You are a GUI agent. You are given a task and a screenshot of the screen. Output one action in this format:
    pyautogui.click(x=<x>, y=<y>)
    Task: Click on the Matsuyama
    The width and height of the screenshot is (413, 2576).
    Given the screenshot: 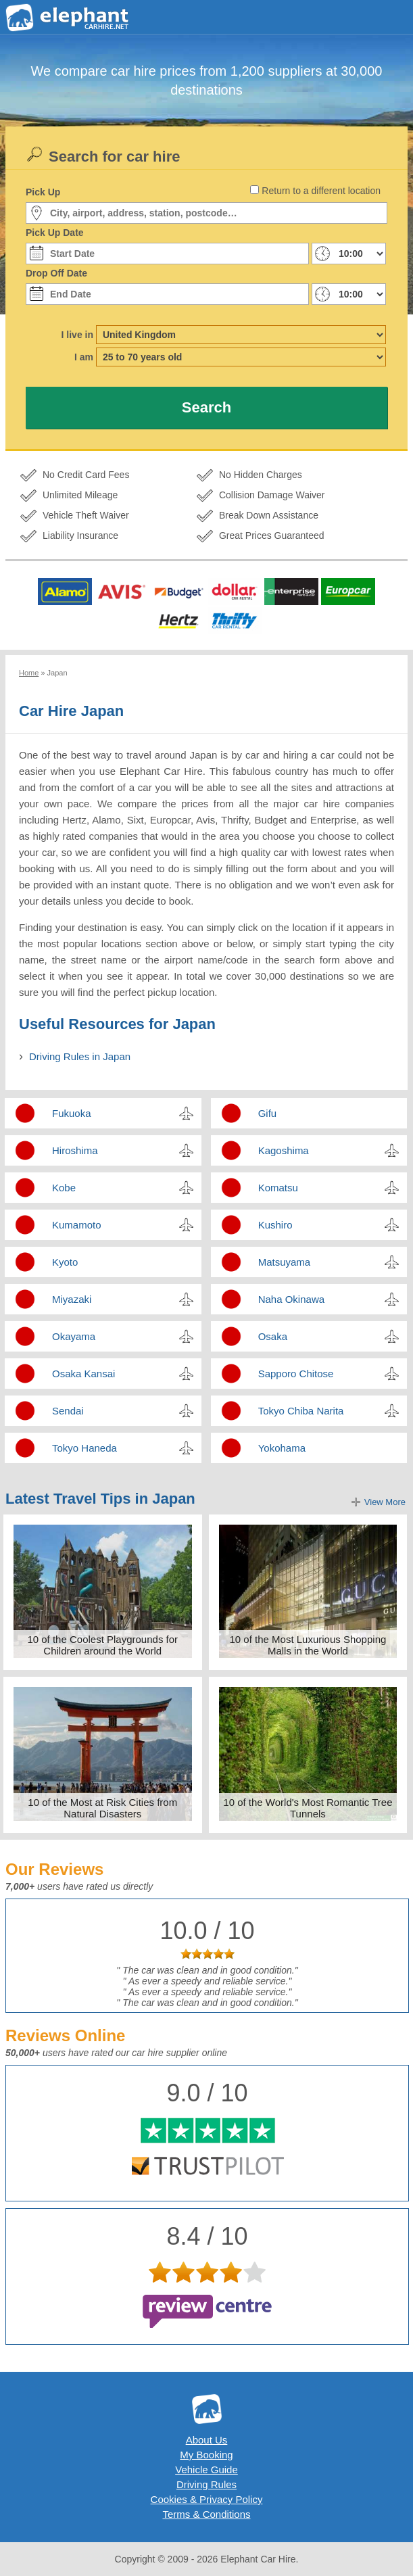 What is the action you would take?
    pyautogui.click(x=284, y=1262)
    